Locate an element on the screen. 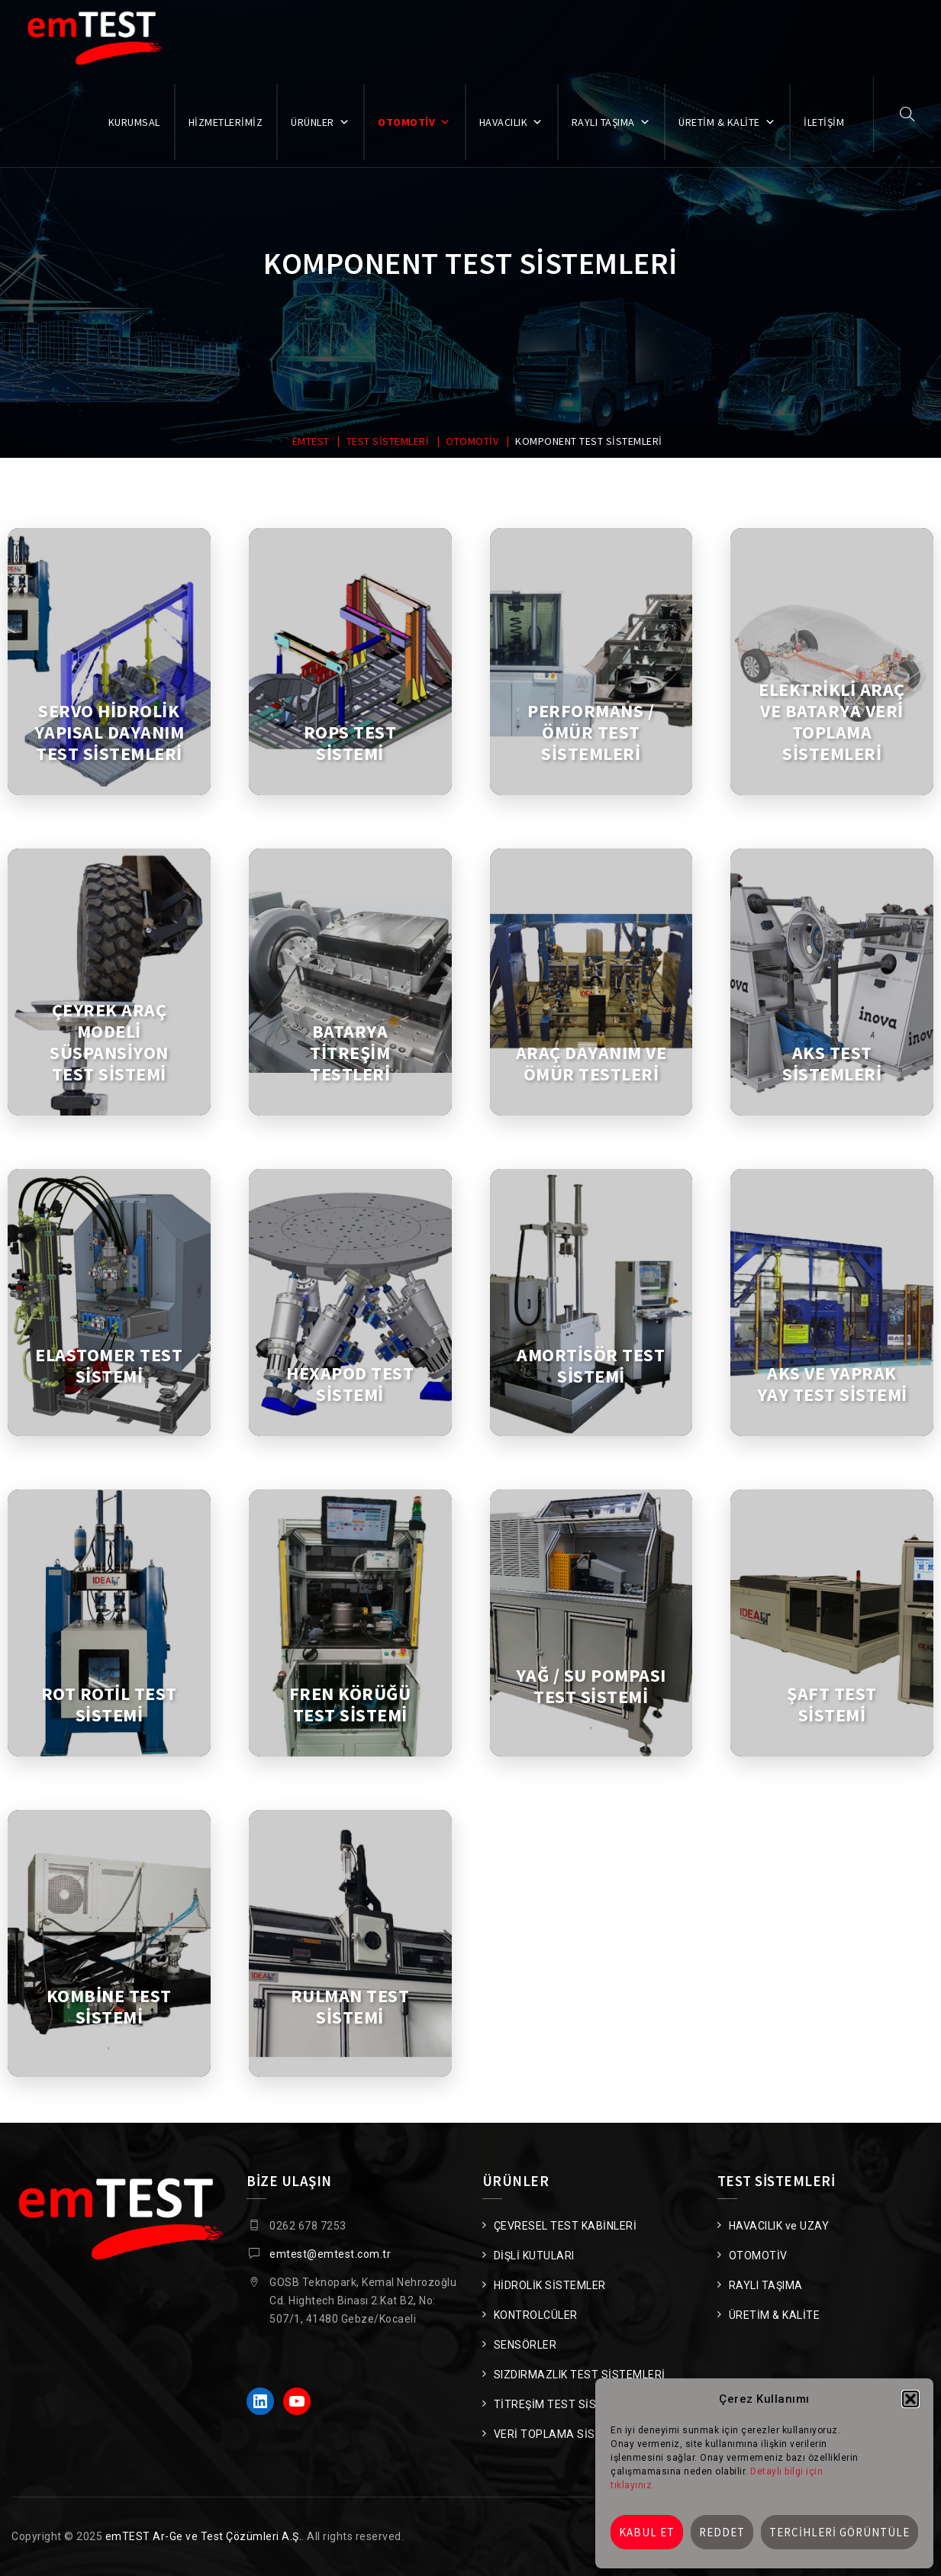 Image resolution: width=941 pixels, height=2576 pixels. SENSÖRLER is located at coordinates (525, 2345).